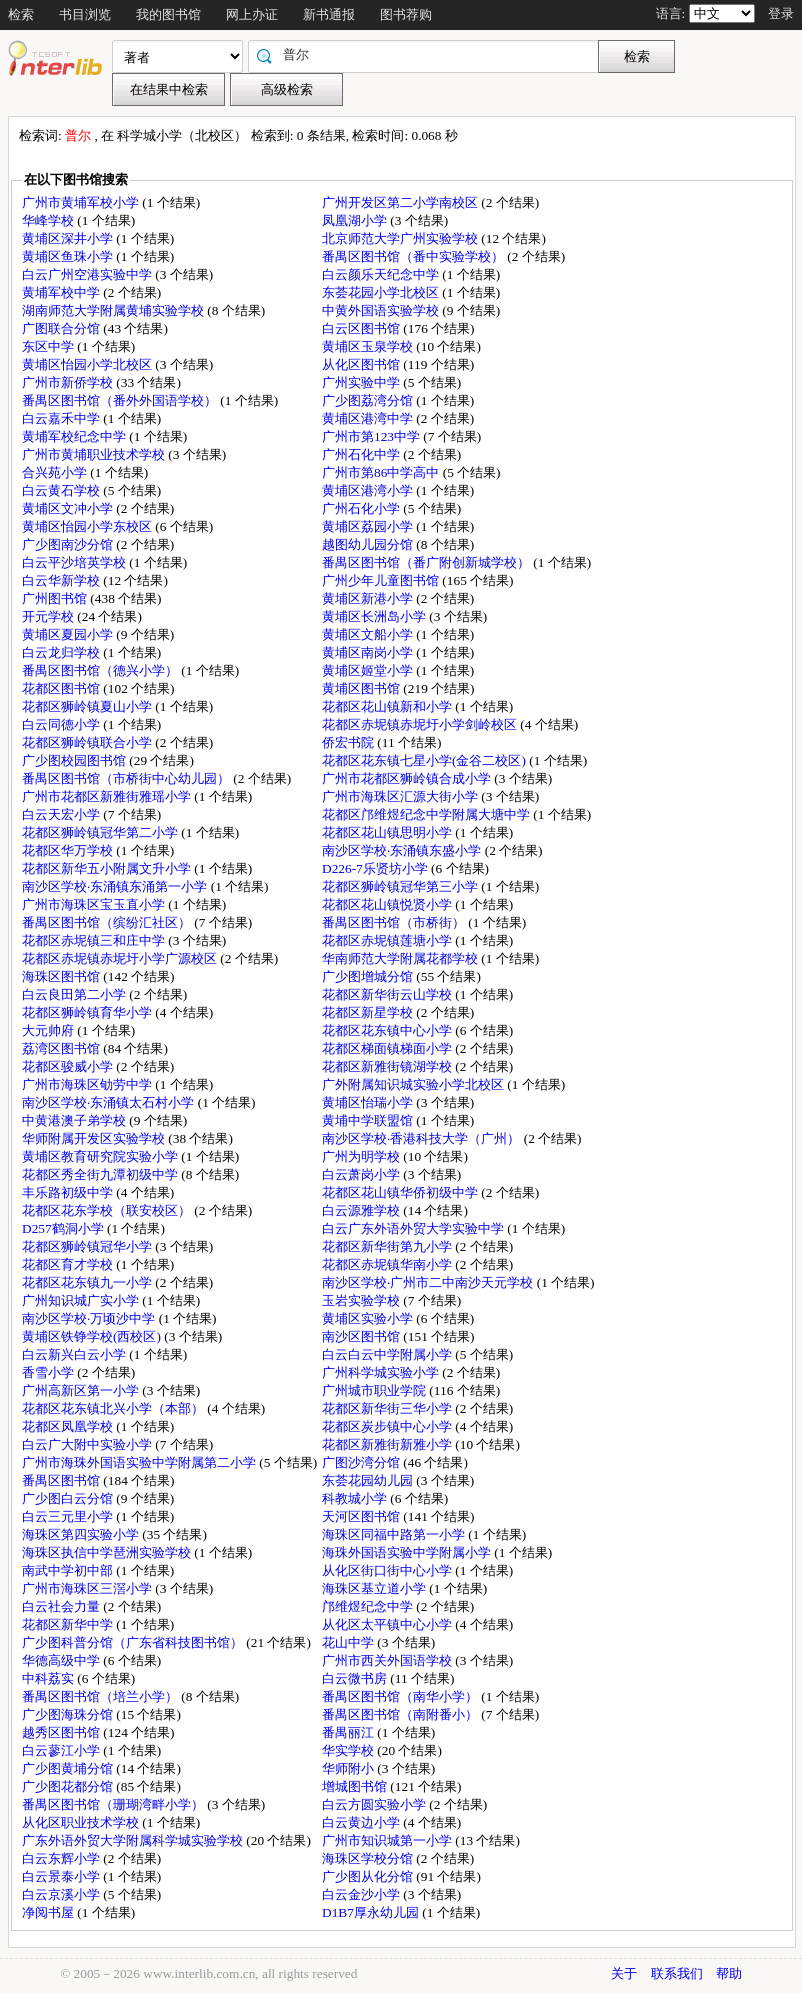  I want to click on 广外附属知识城实验小学北校区, so click(414, 1084).